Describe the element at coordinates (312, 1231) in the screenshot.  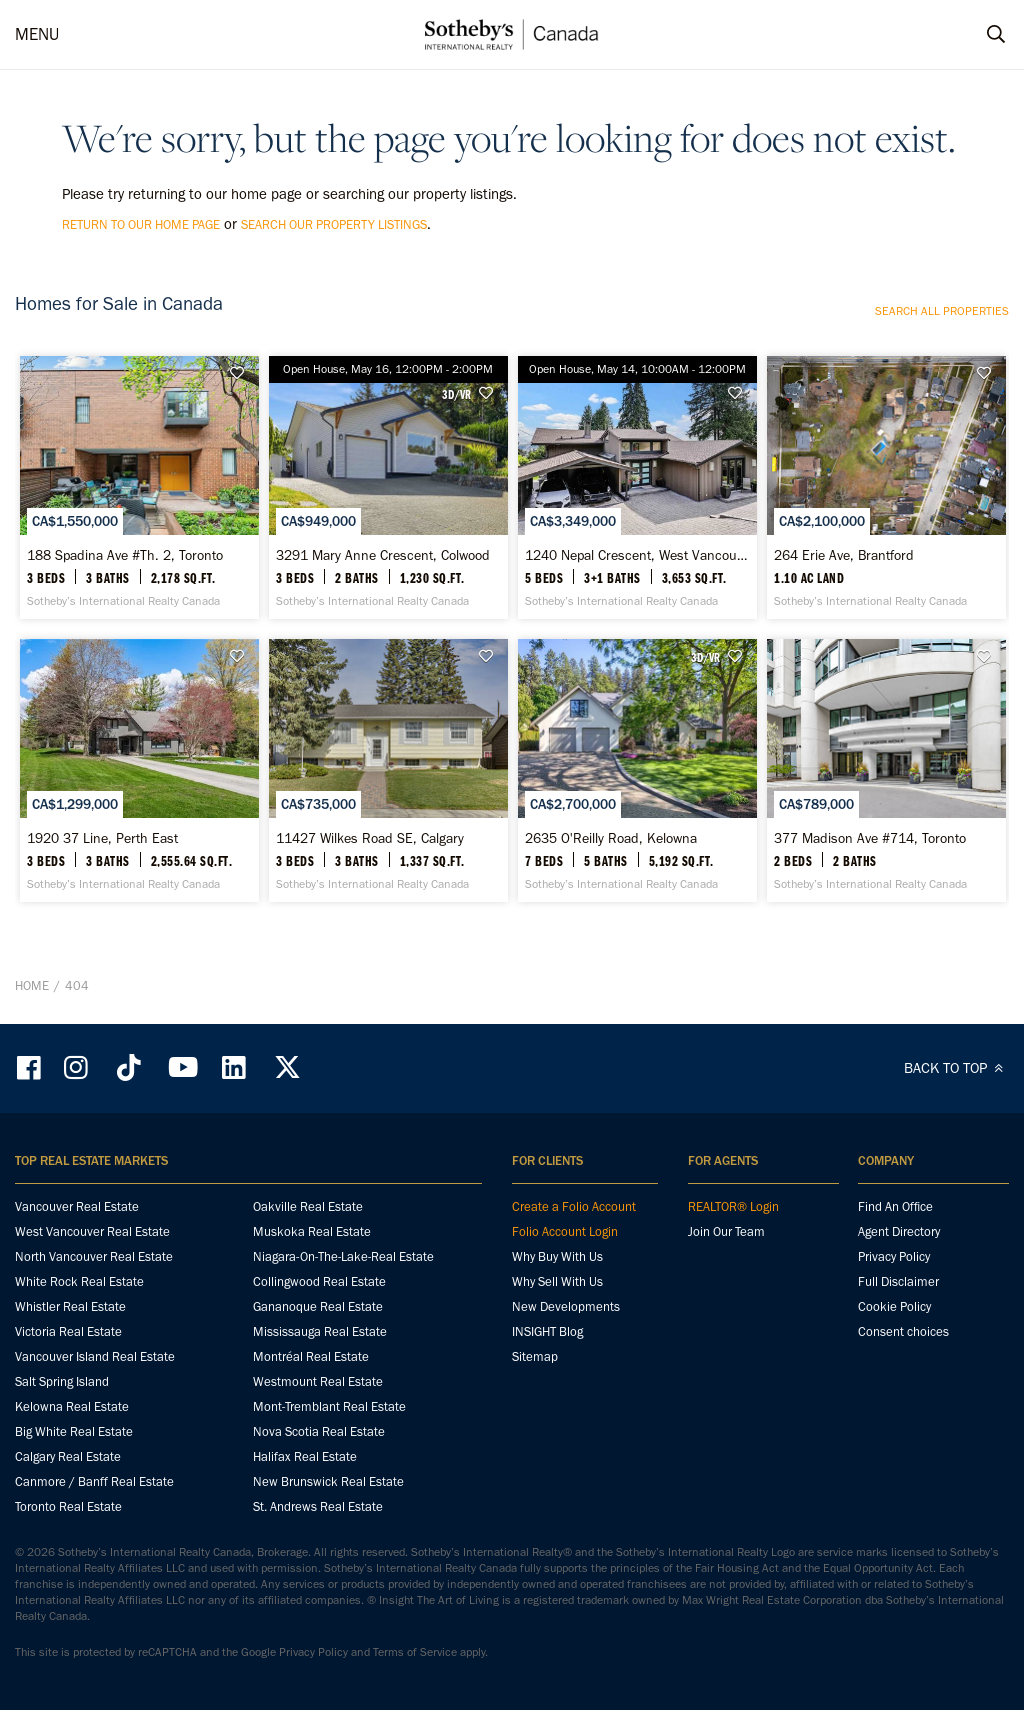
I see `Muskoka Real Estate` at that location.